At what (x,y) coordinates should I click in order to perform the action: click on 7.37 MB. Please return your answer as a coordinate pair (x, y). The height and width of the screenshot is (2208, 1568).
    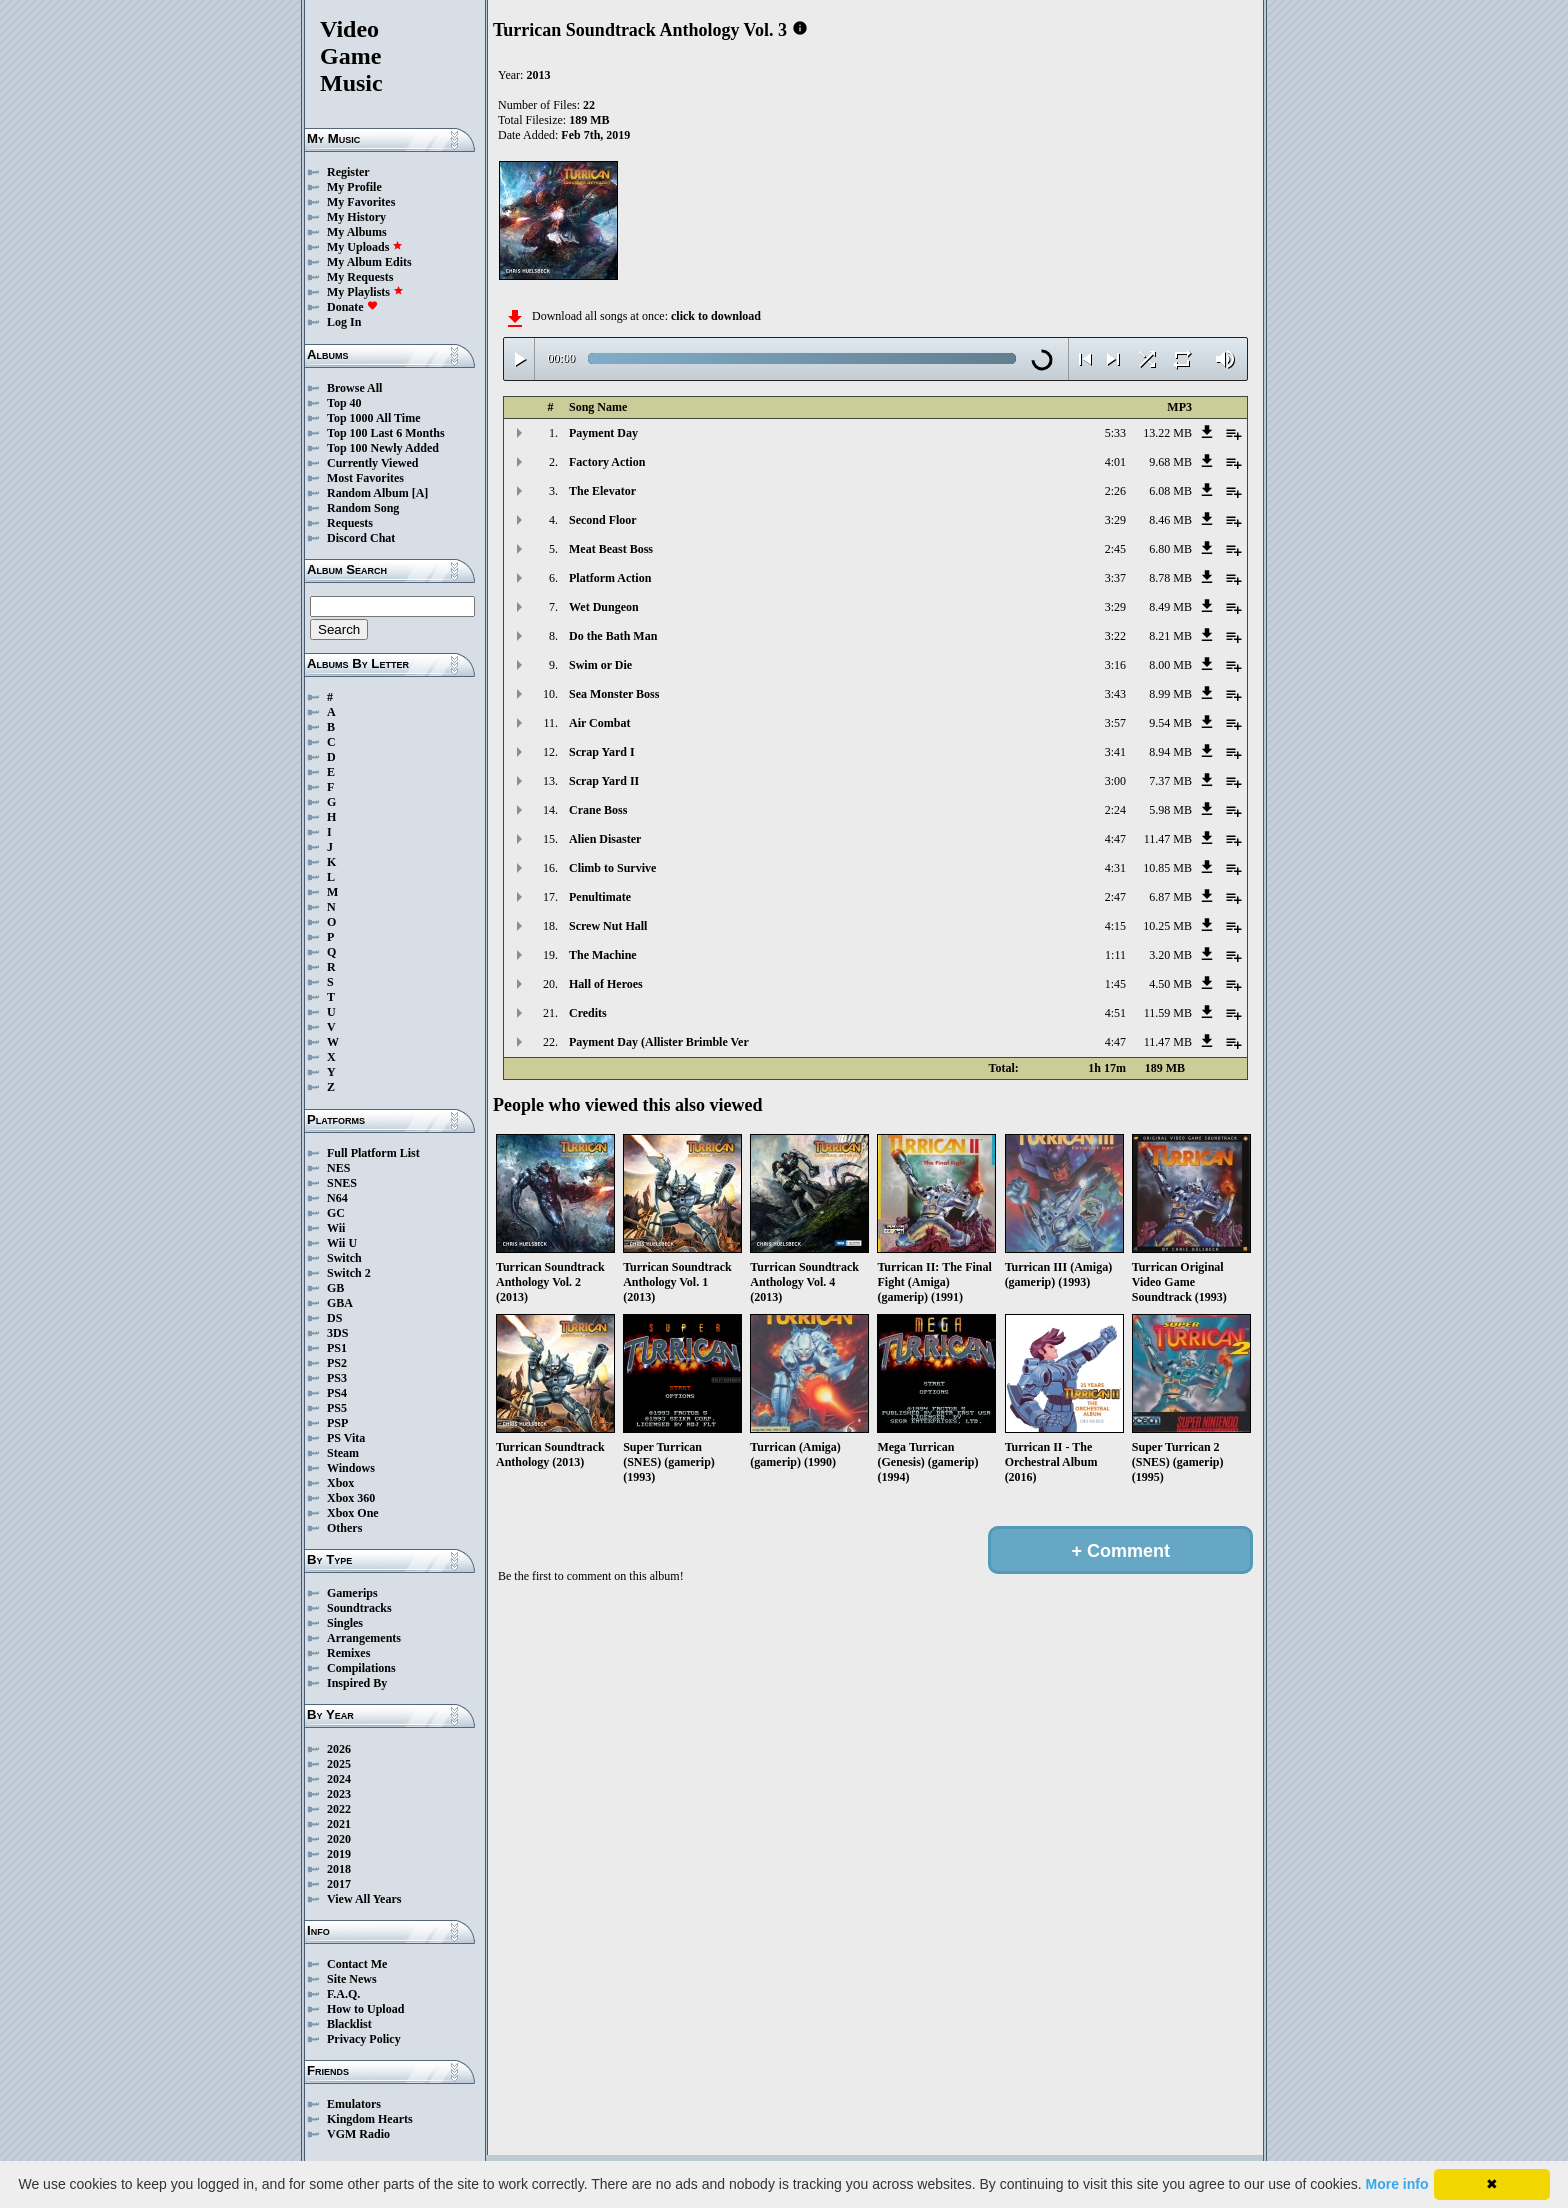
    Looking at the image, I should click on (1170, 781).